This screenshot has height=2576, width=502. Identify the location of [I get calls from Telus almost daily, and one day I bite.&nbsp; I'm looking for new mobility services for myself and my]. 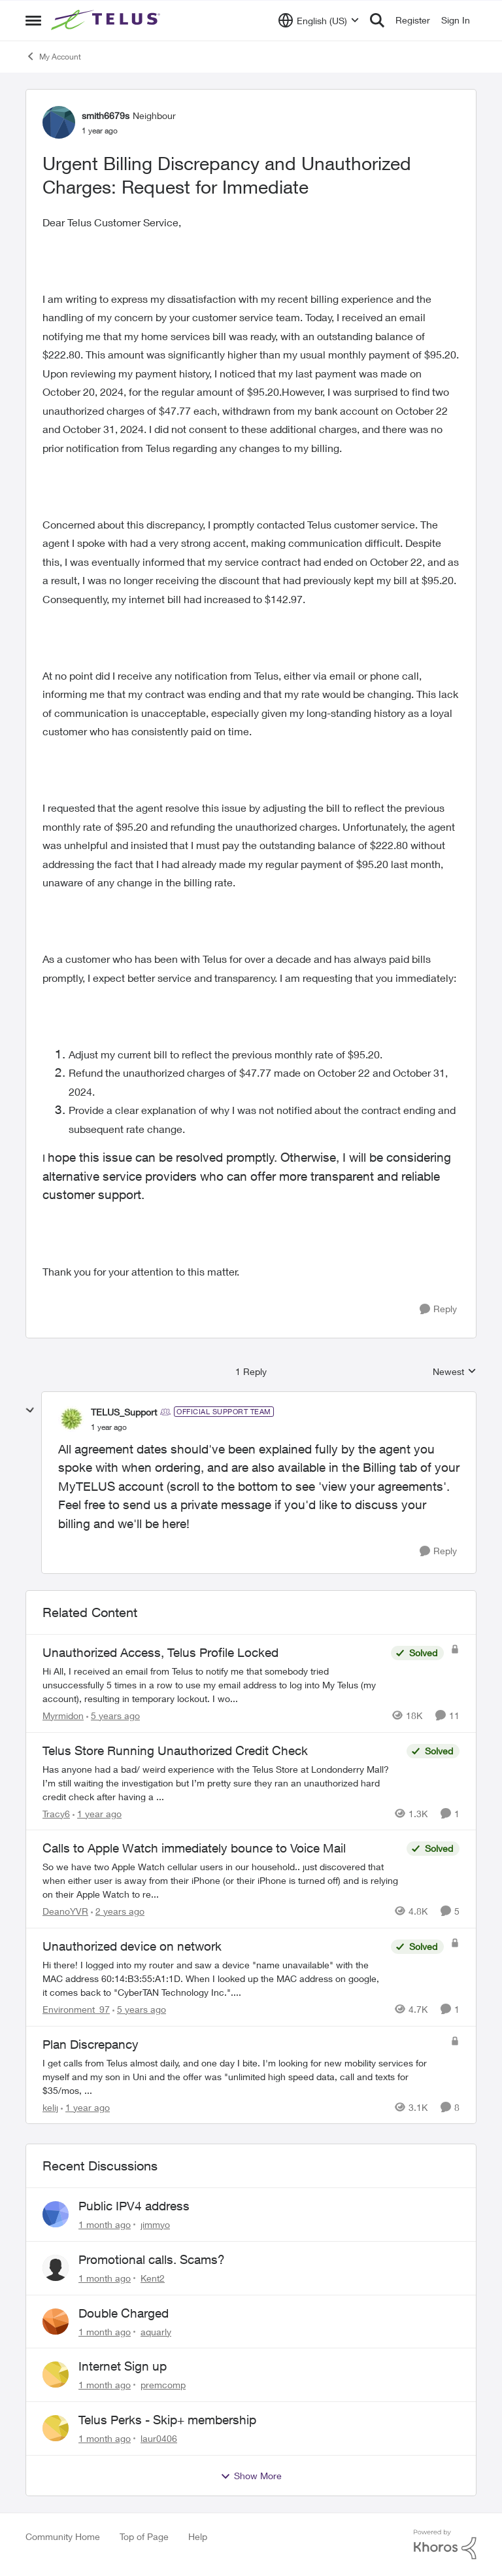
(243, 2076).